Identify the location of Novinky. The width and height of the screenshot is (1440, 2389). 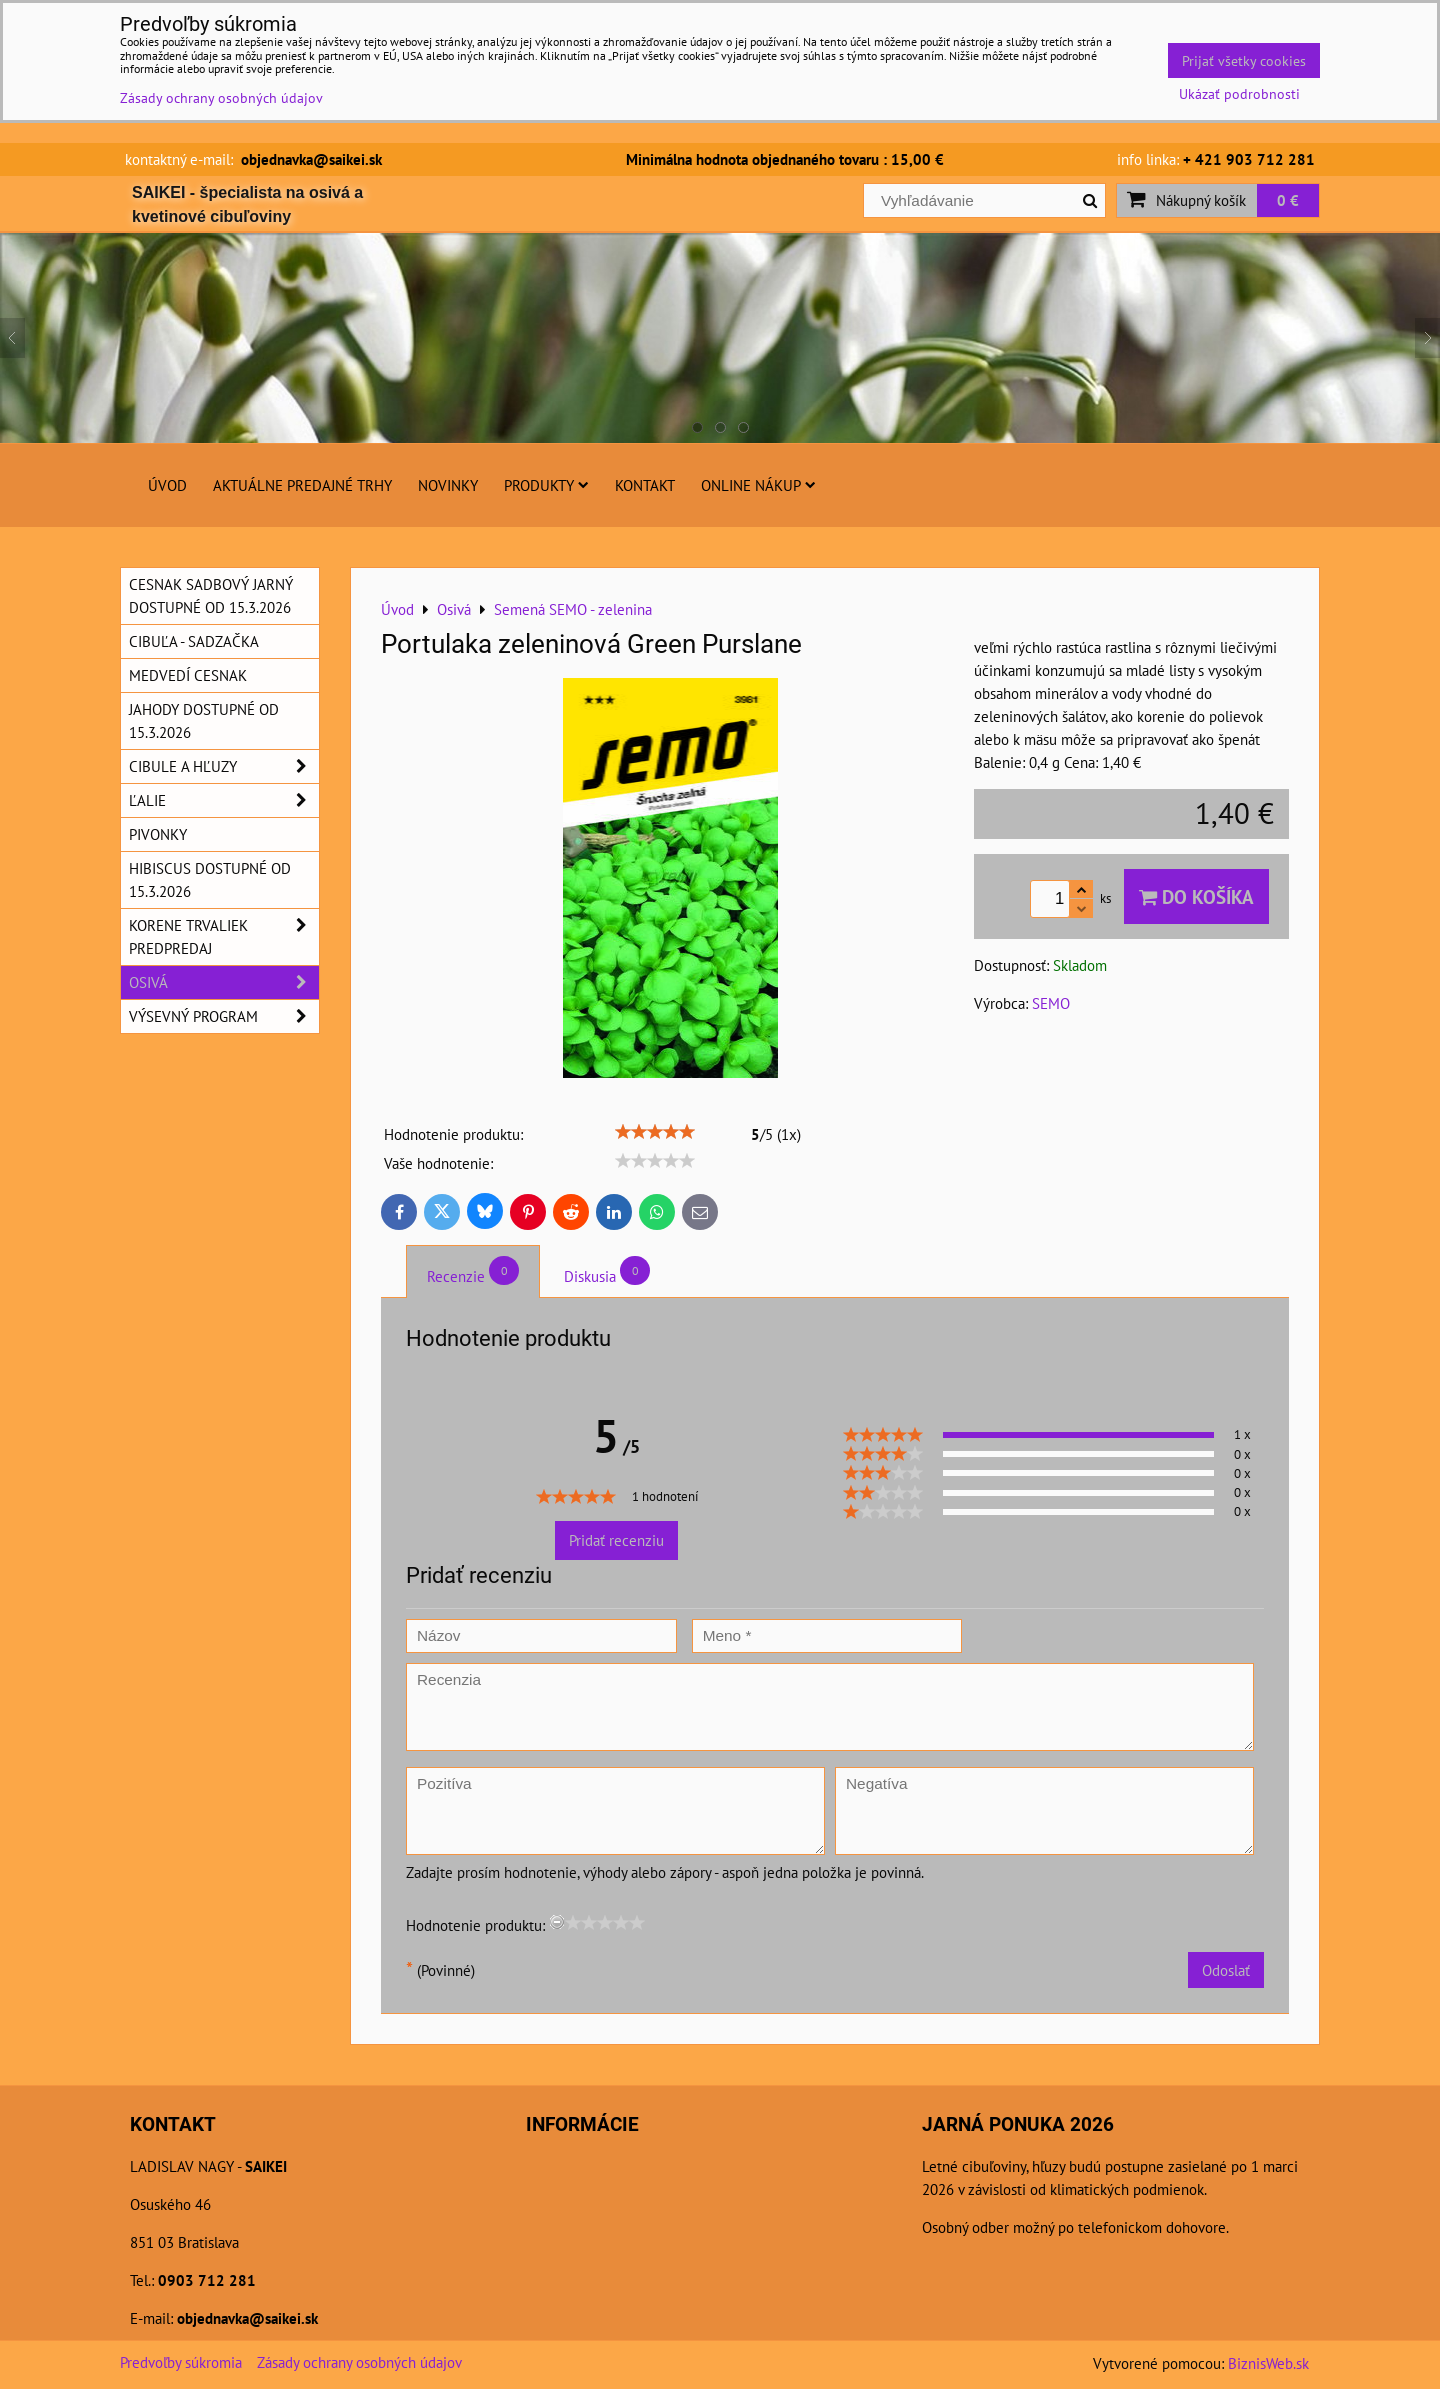
(448, 485).